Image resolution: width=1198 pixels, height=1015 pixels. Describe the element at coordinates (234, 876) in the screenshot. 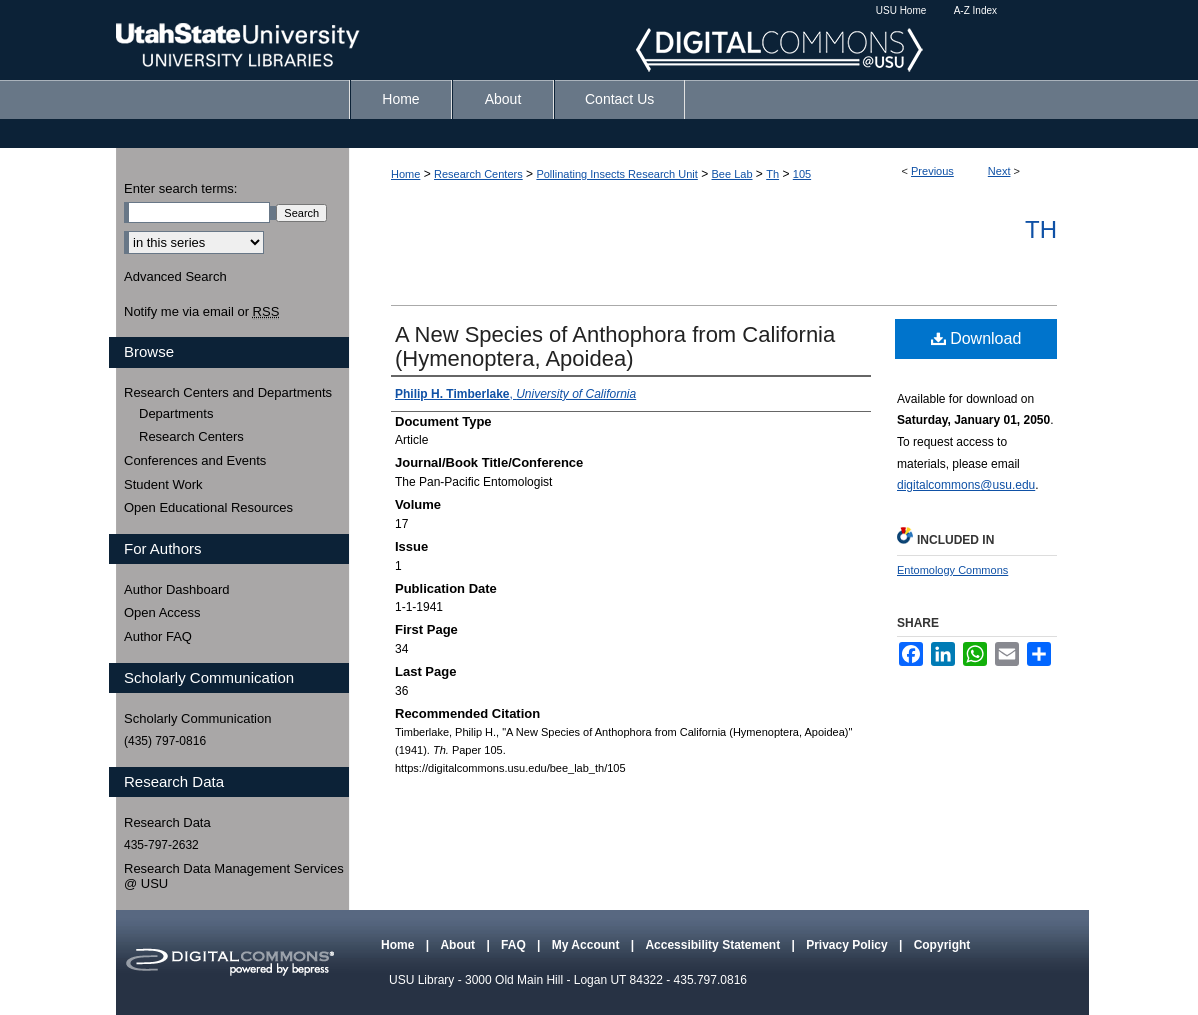

I see `Research Data Management Services @ USU` at that location.